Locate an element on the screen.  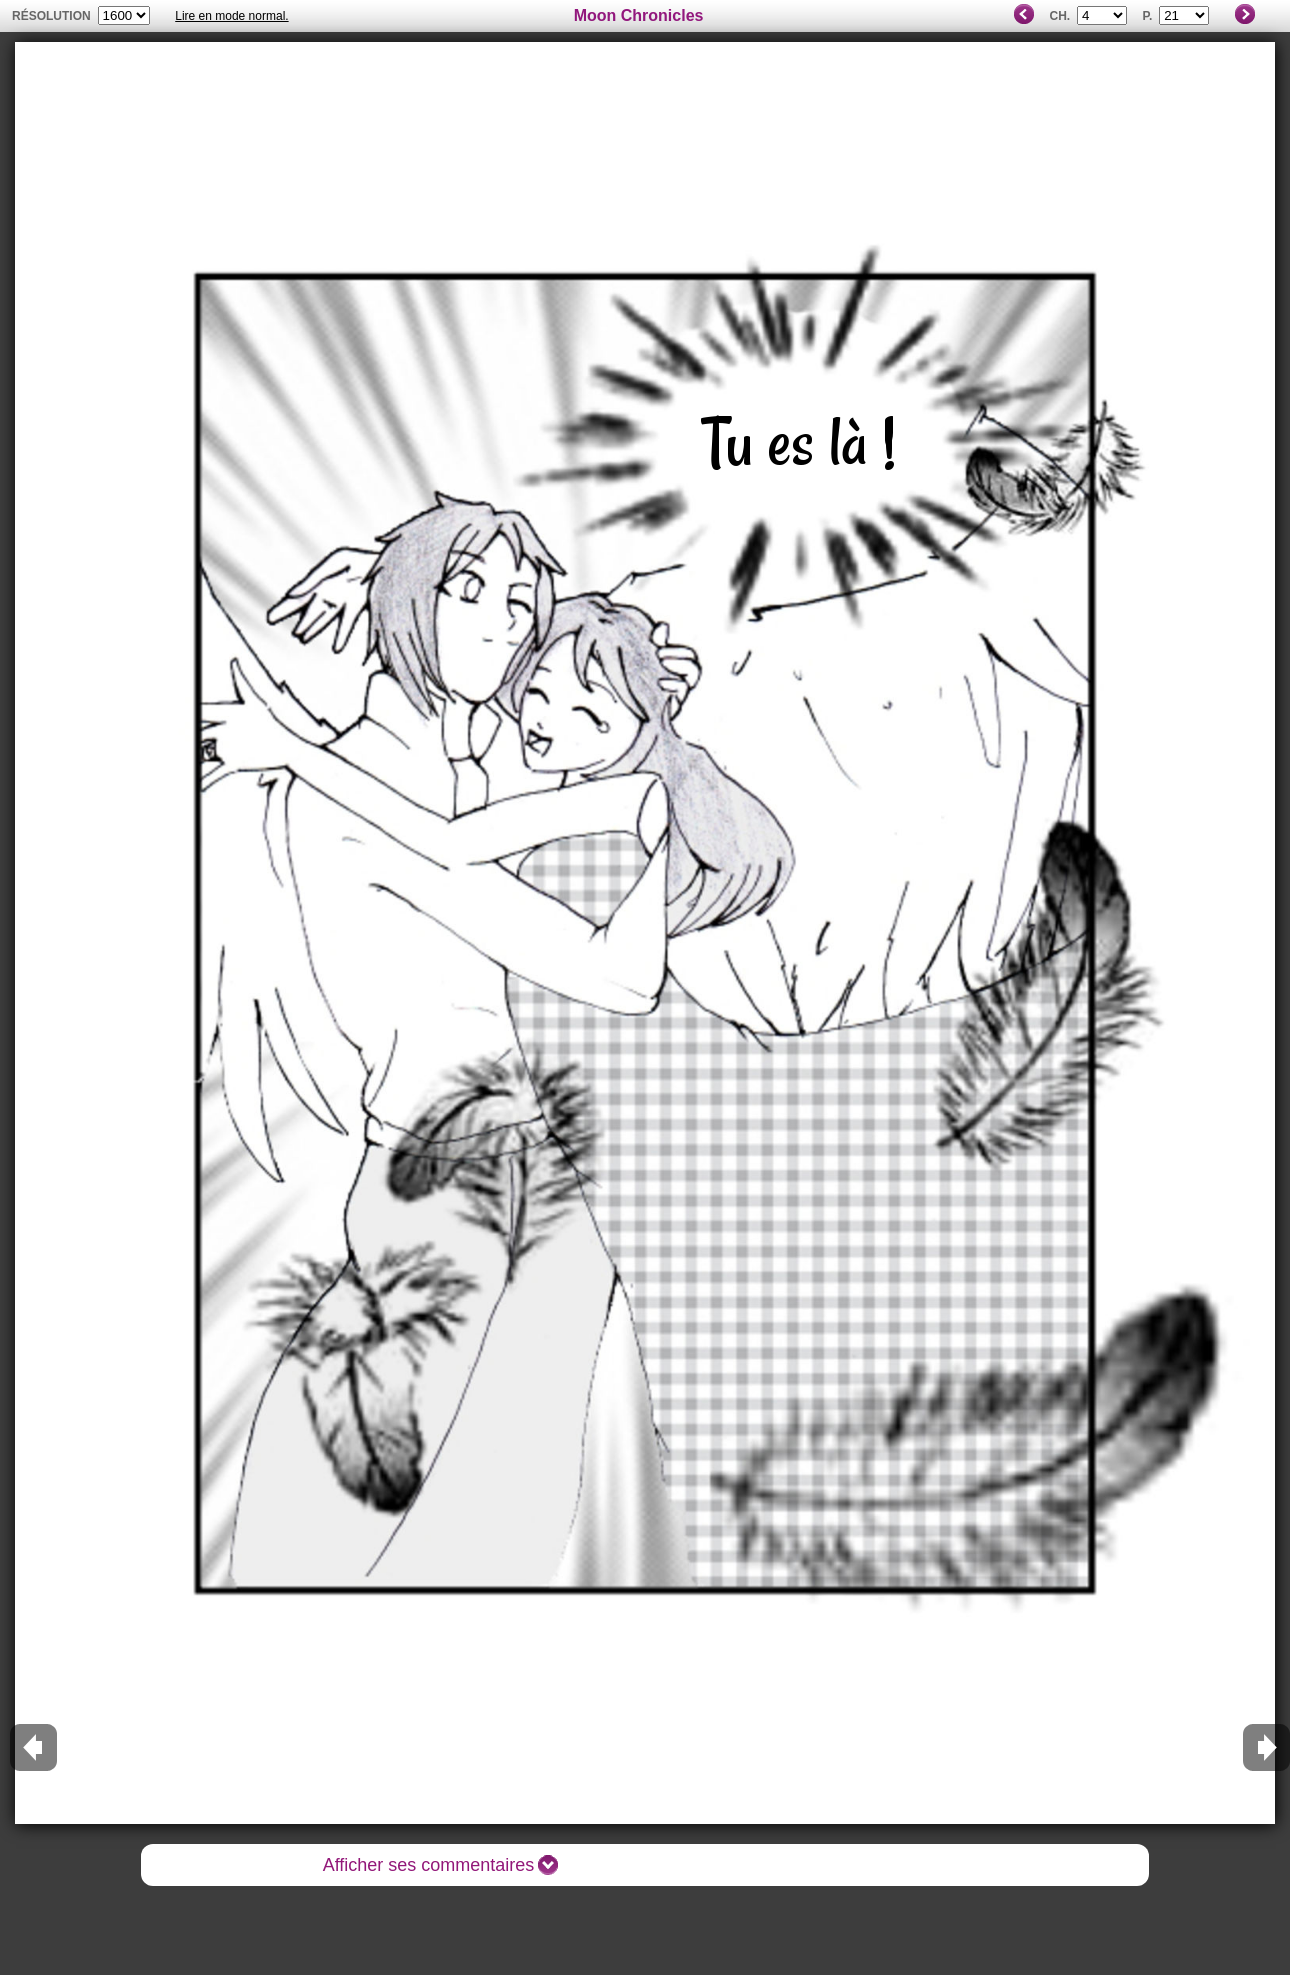
P. is located at coordinates (1147, 16).